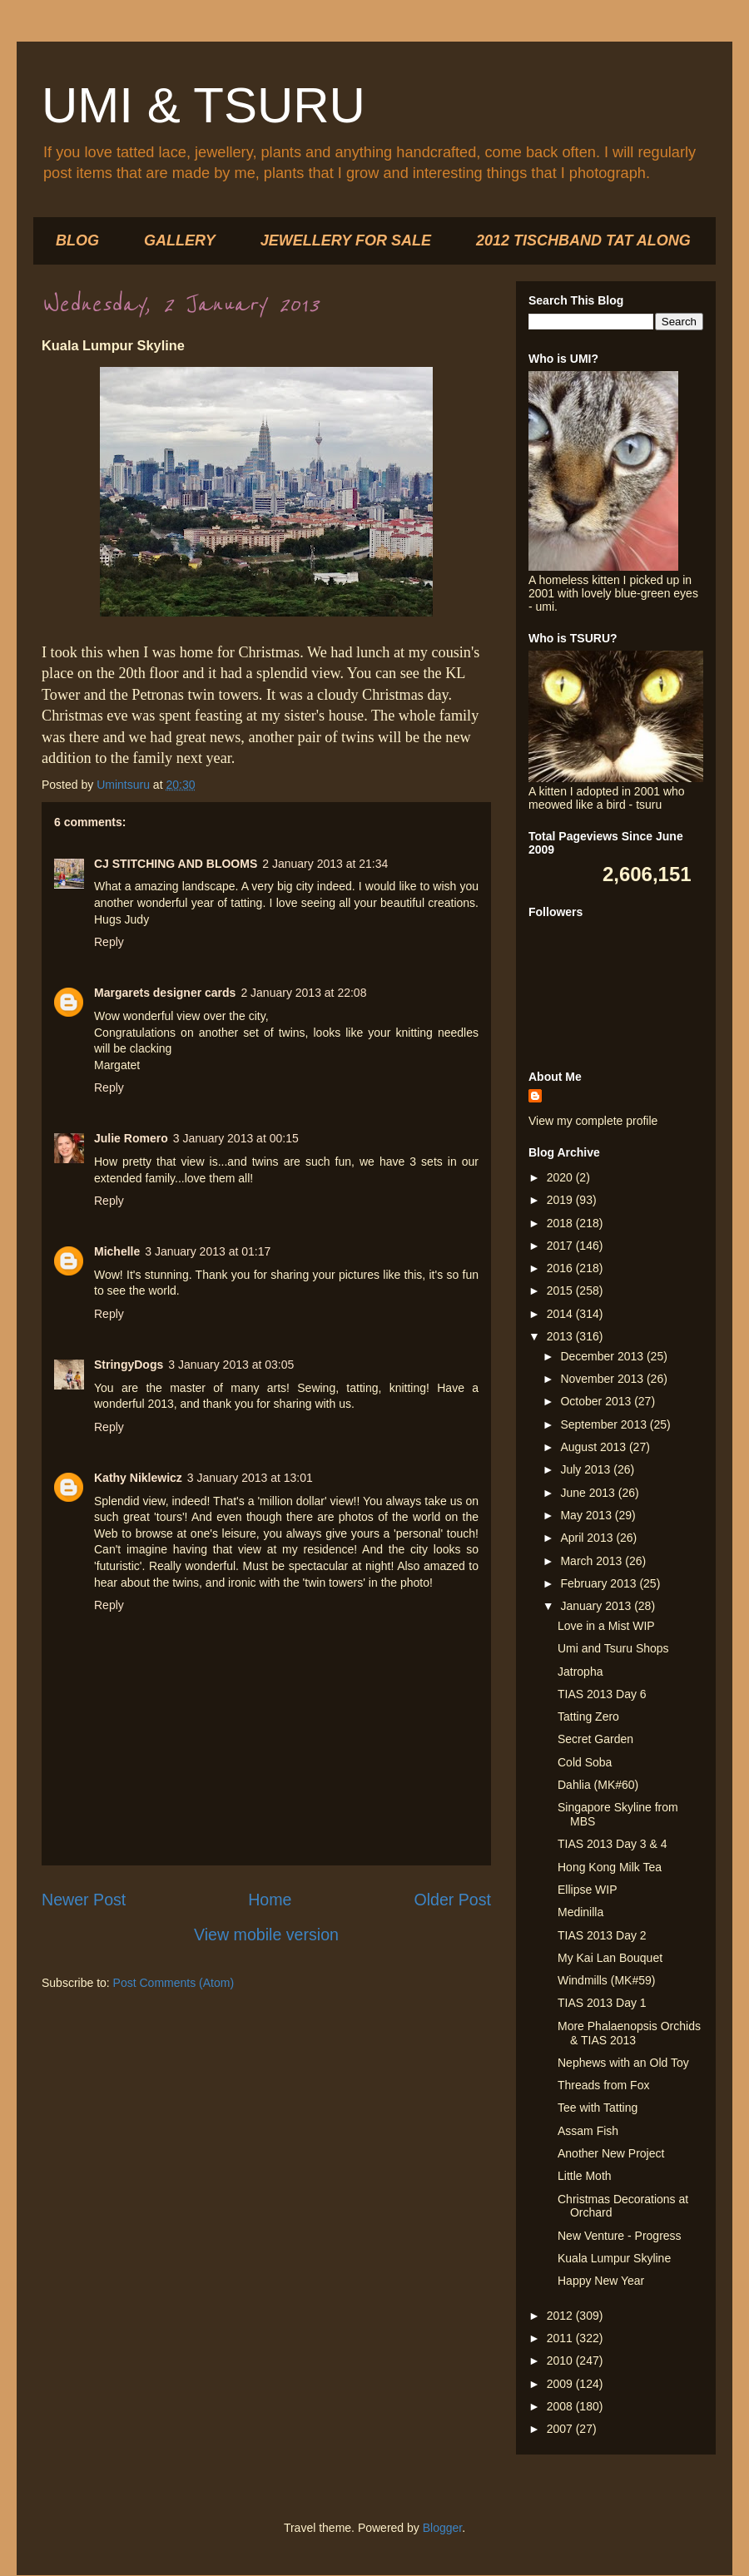  What do you see at coordinates (629, 2033) in the screenshot?
I see `More Phalaenopsis Orchids & TIAS 2013` at bounding box center [629, 2033].